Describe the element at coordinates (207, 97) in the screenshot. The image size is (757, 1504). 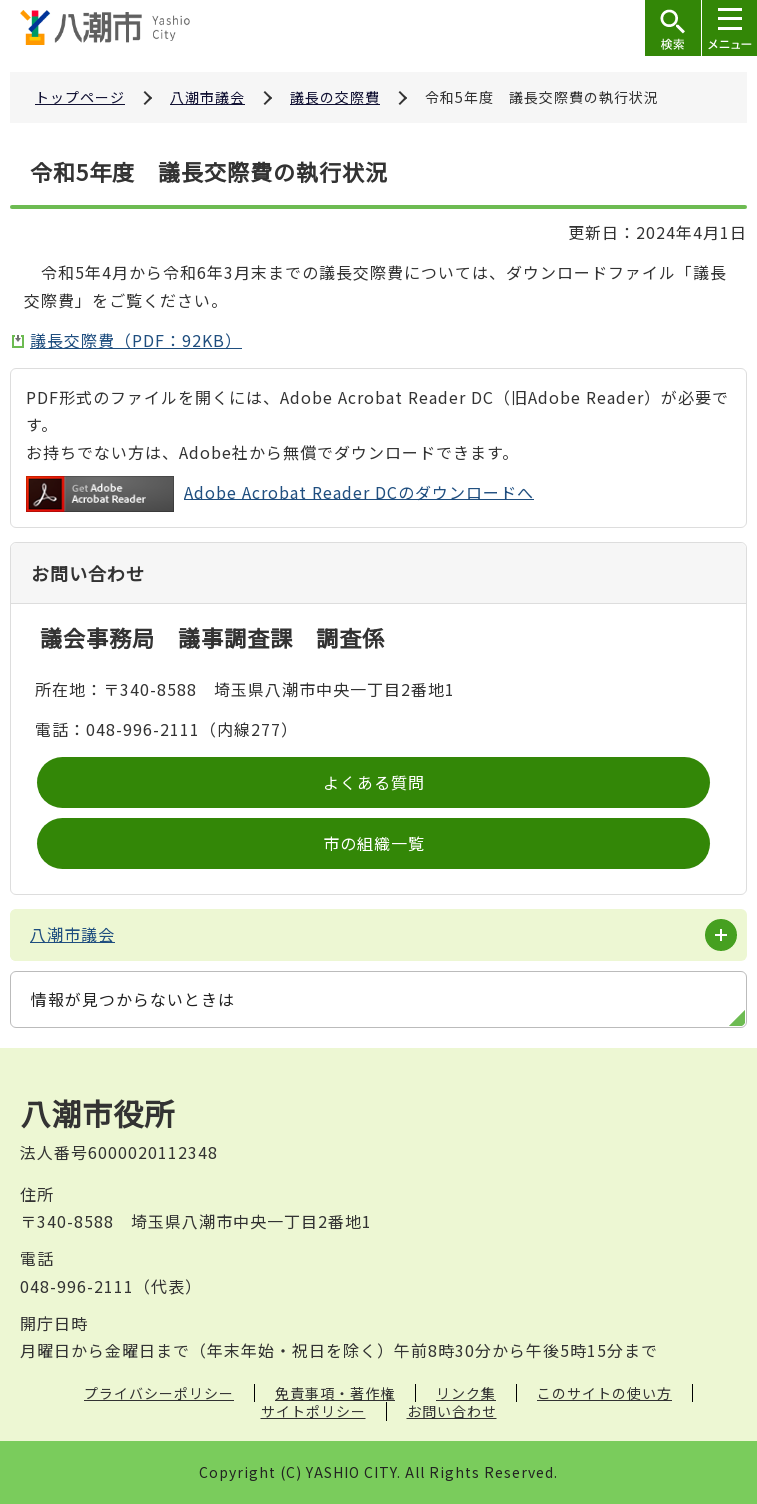
I see `八潮市議会` at that location.